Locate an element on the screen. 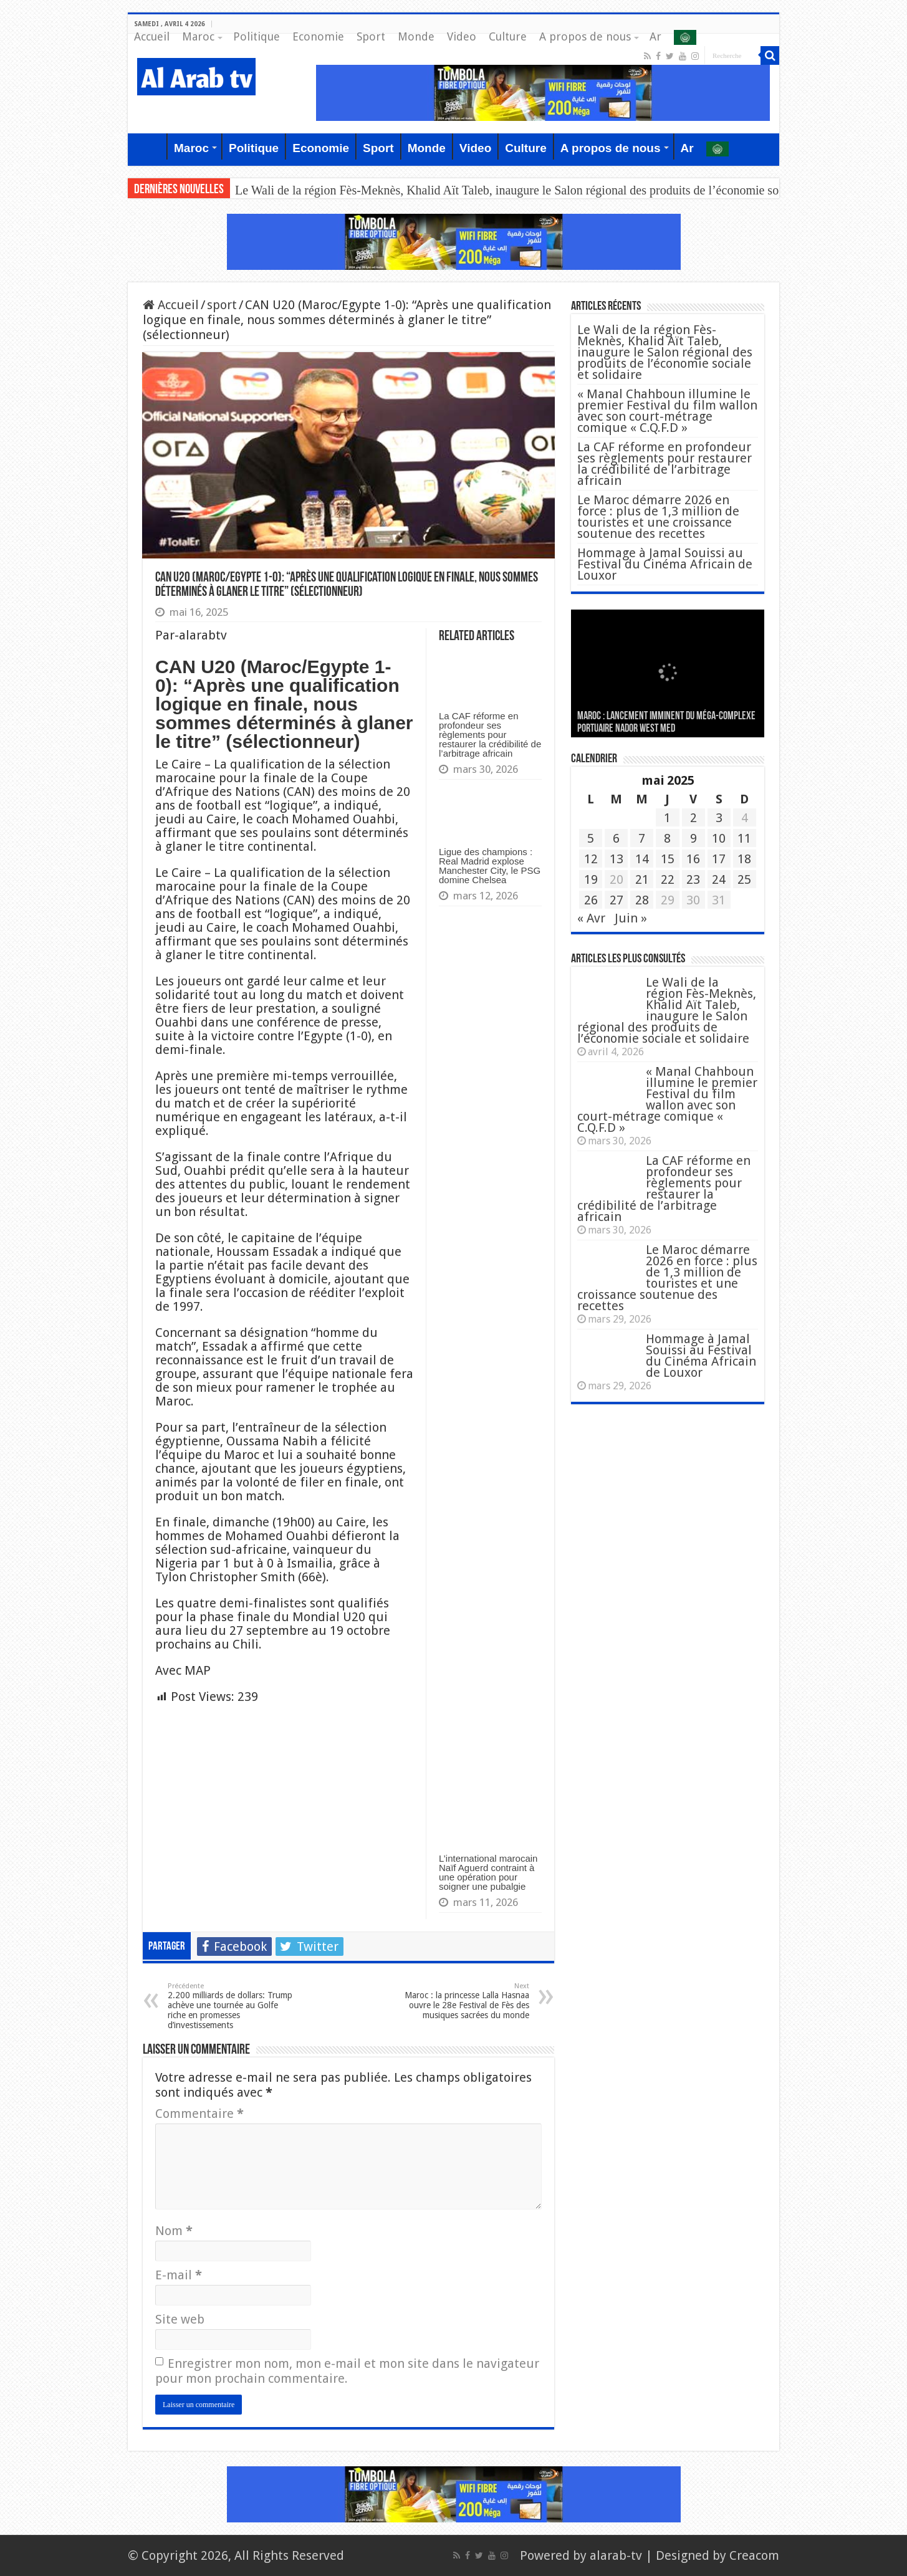 Image resolution: width=907 pixels, height=2576 pixels. Economie is located at coordinates (318, 36).